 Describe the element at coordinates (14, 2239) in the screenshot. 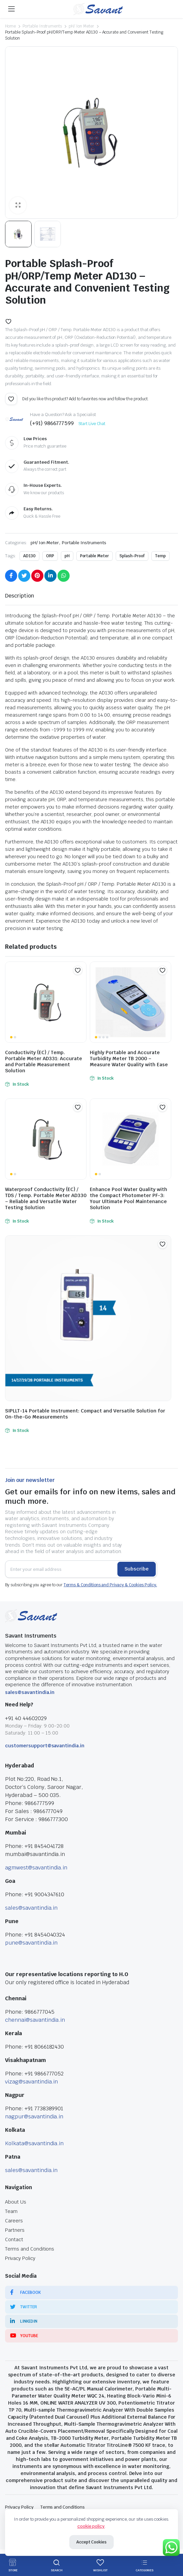

I see `Contact` at that location.